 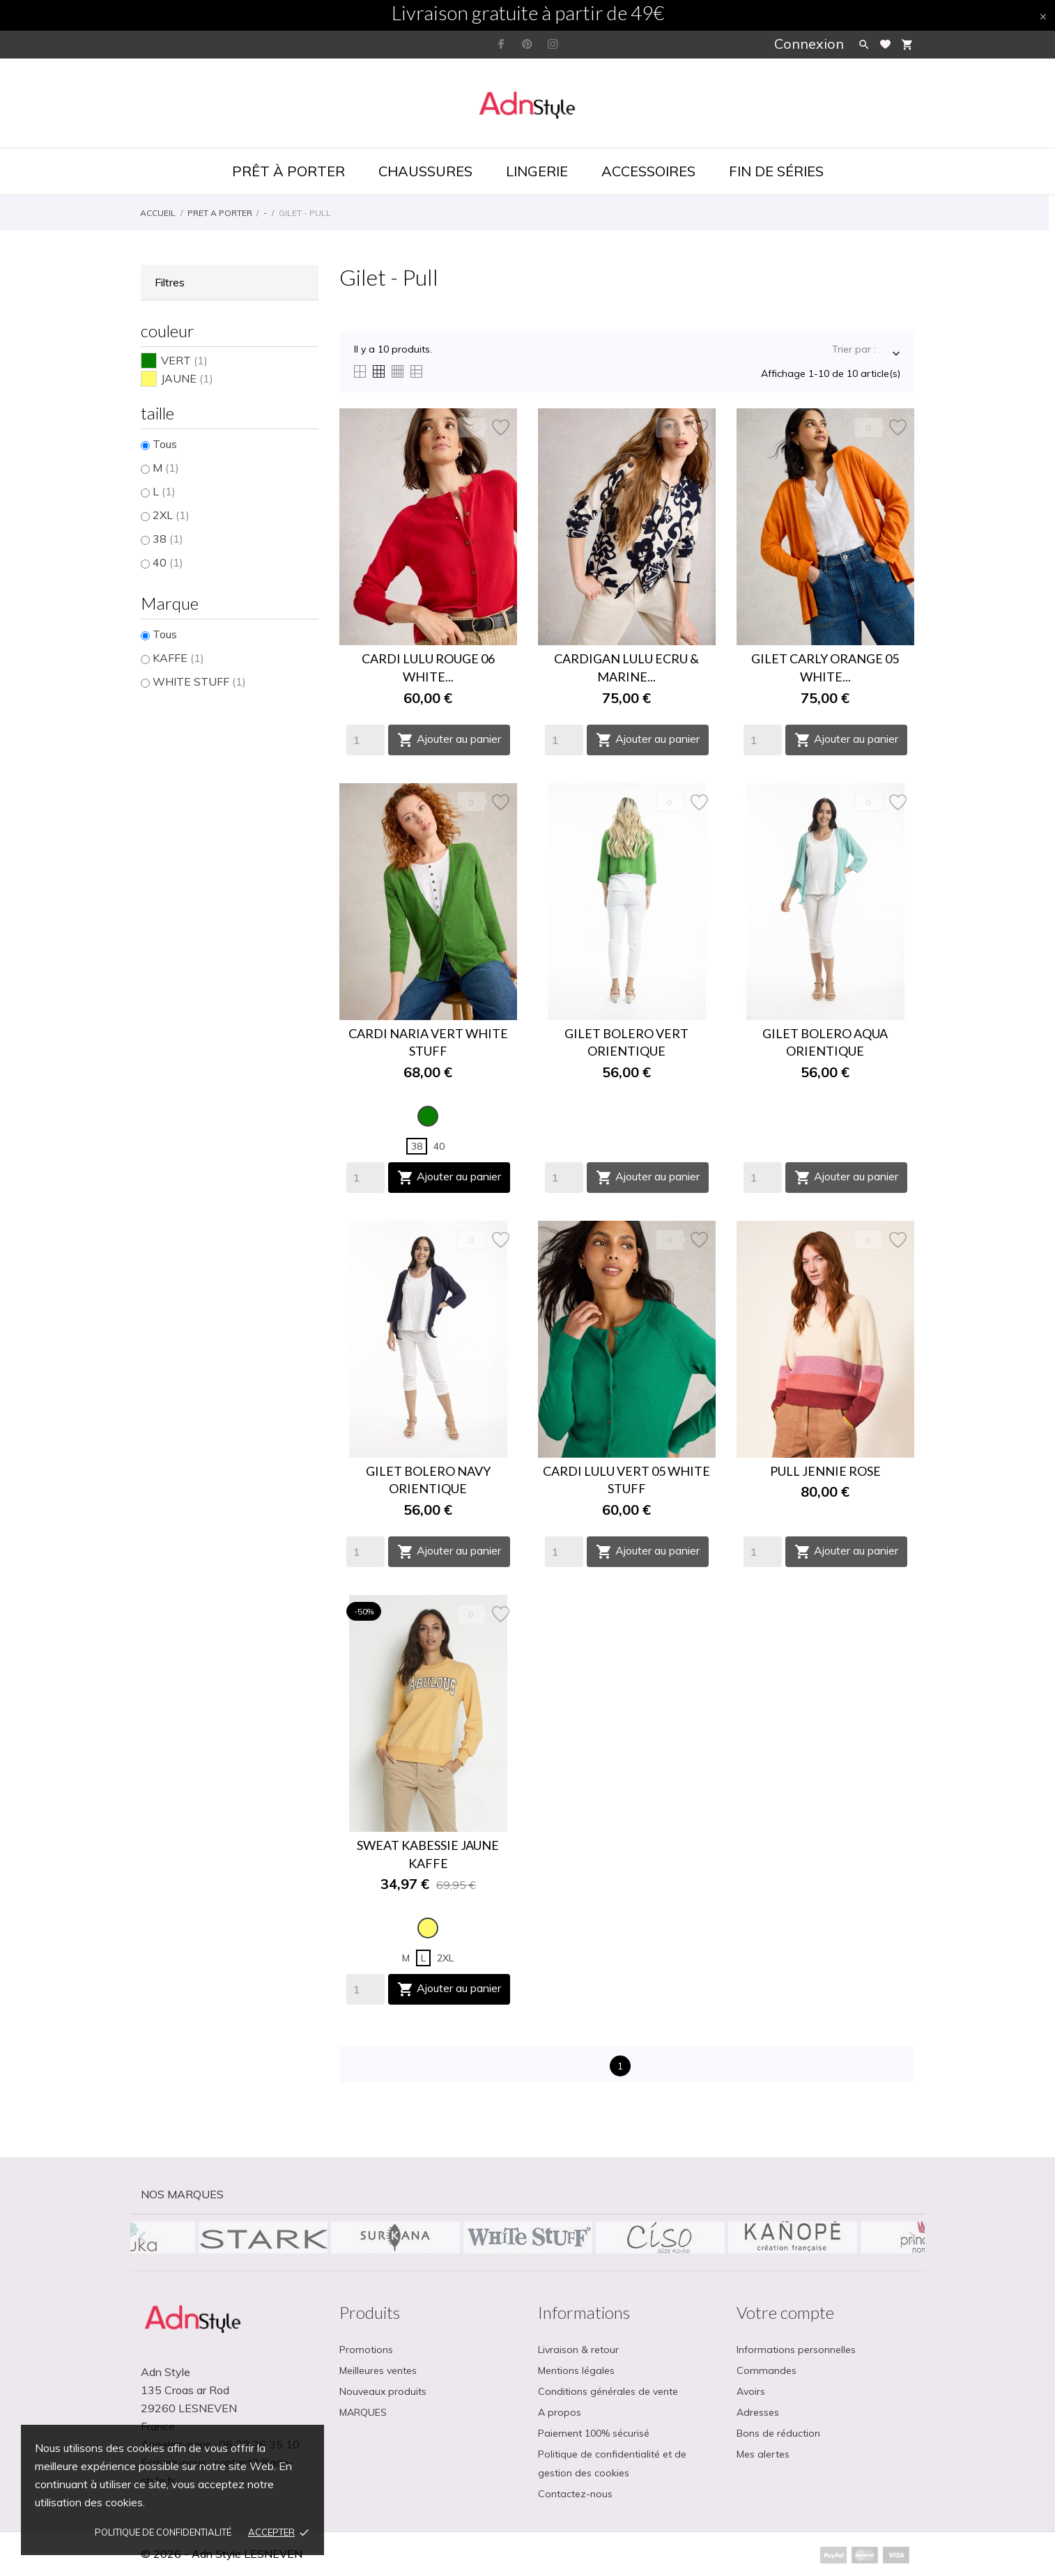 I want to click on Lingerie, so click(x=537, y=171).